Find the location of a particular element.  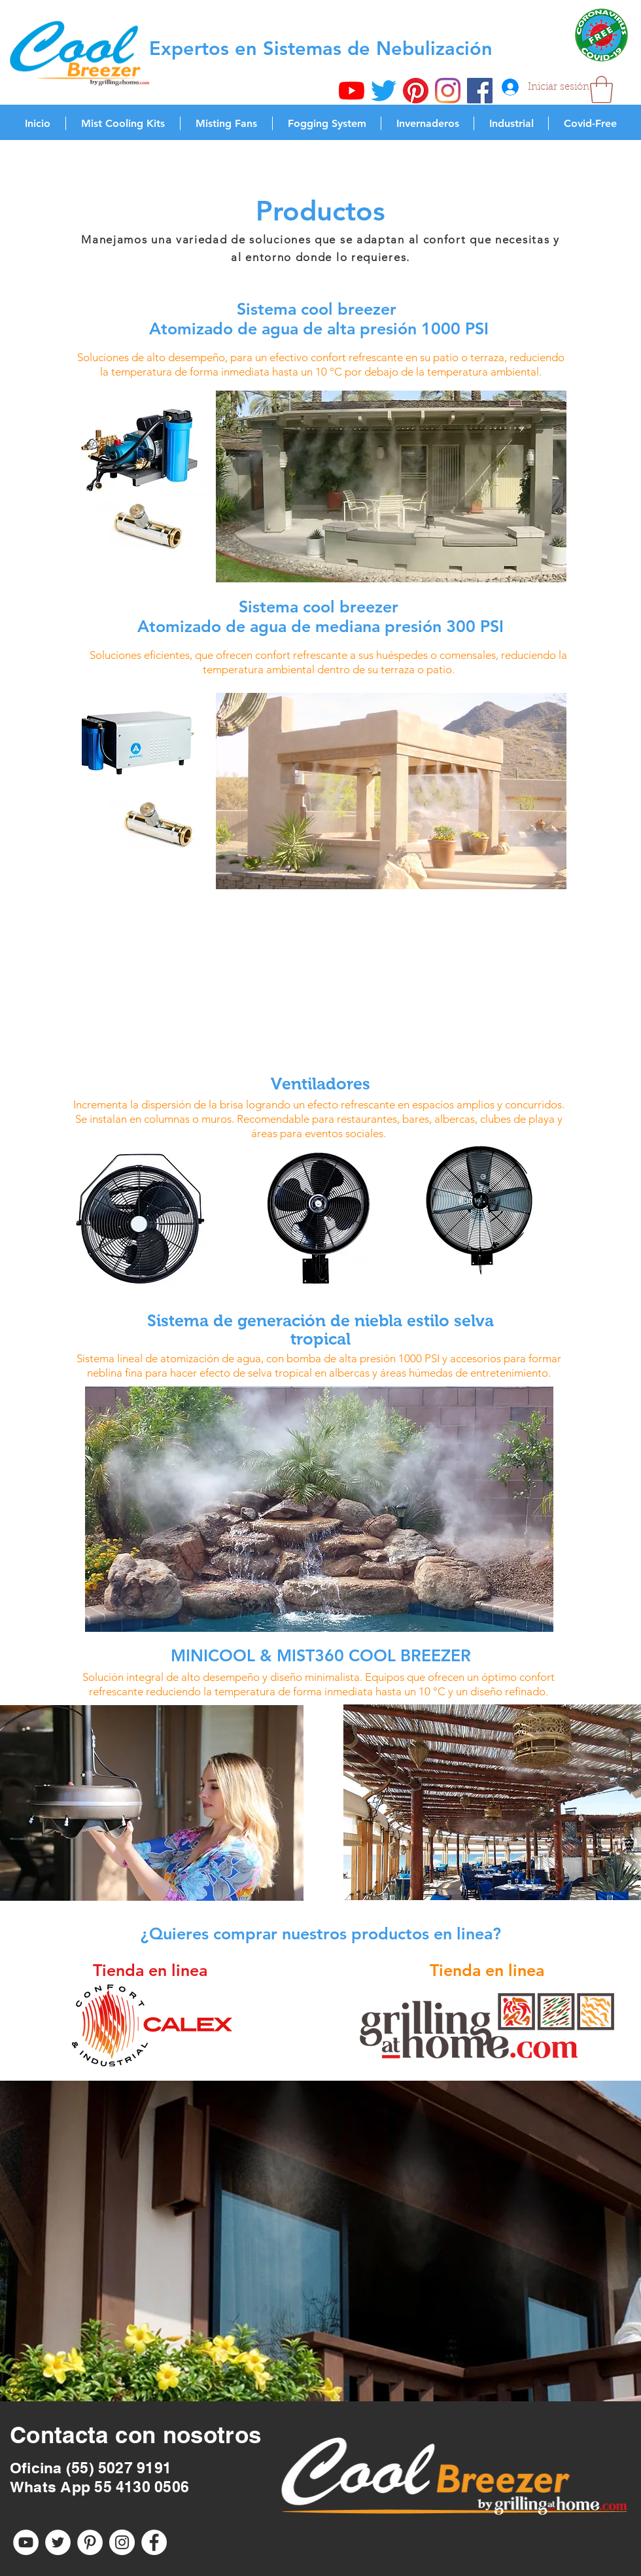

[Twitter] is located at coordinates (383, 90).